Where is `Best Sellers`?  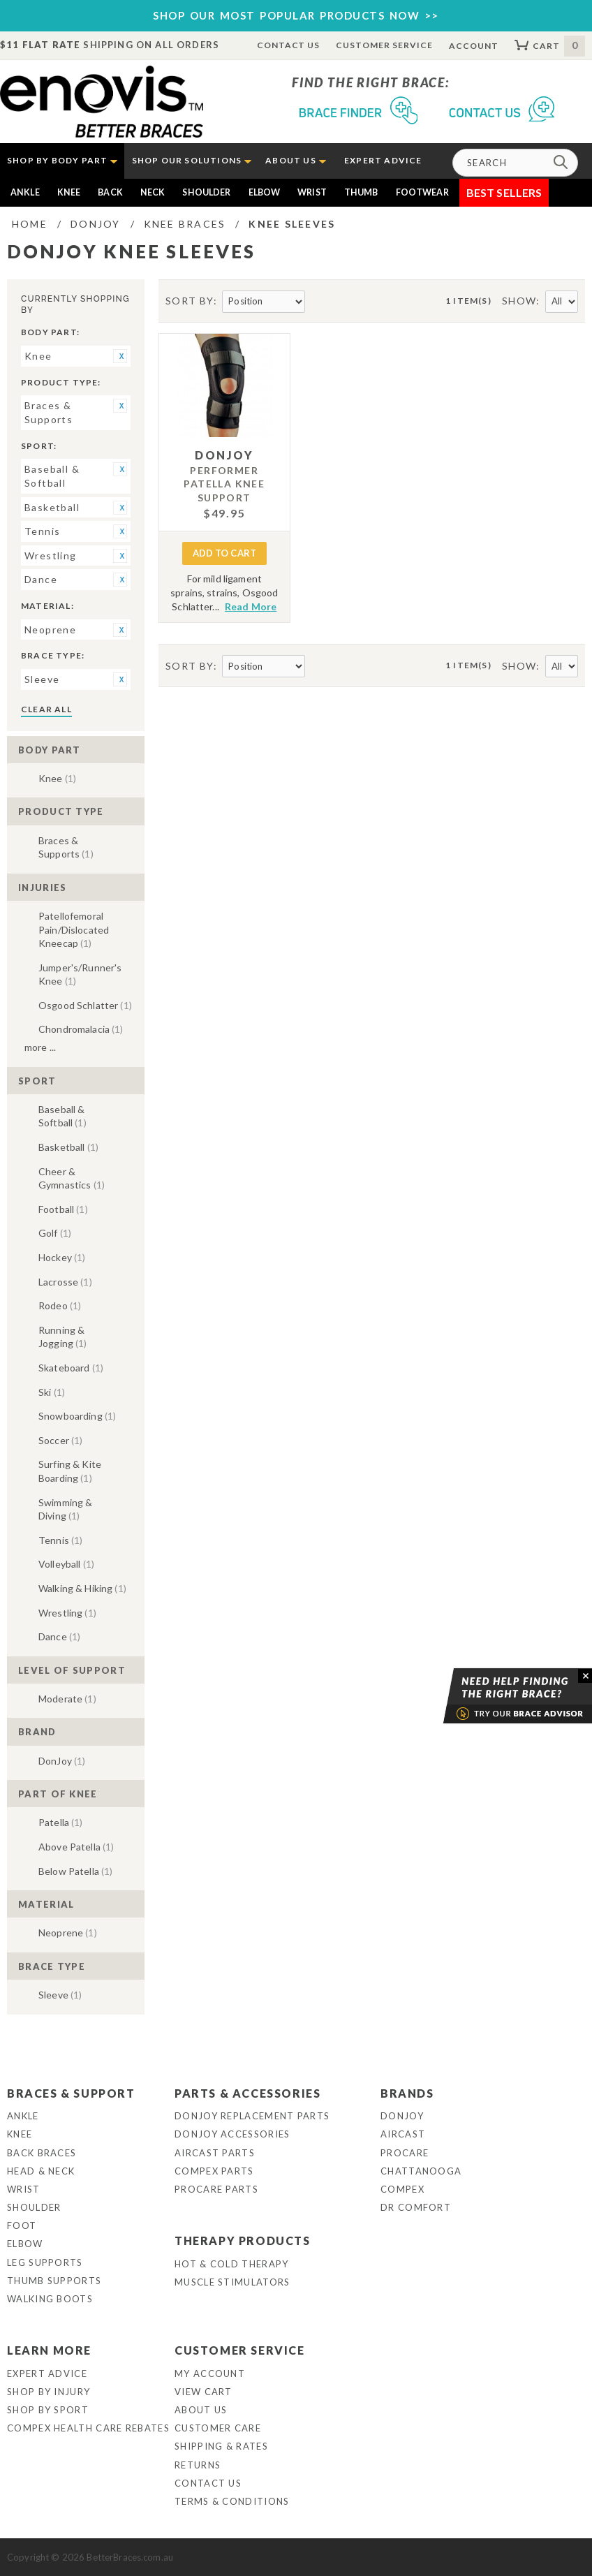 Best Sellers is located at coordinates (504, 192).